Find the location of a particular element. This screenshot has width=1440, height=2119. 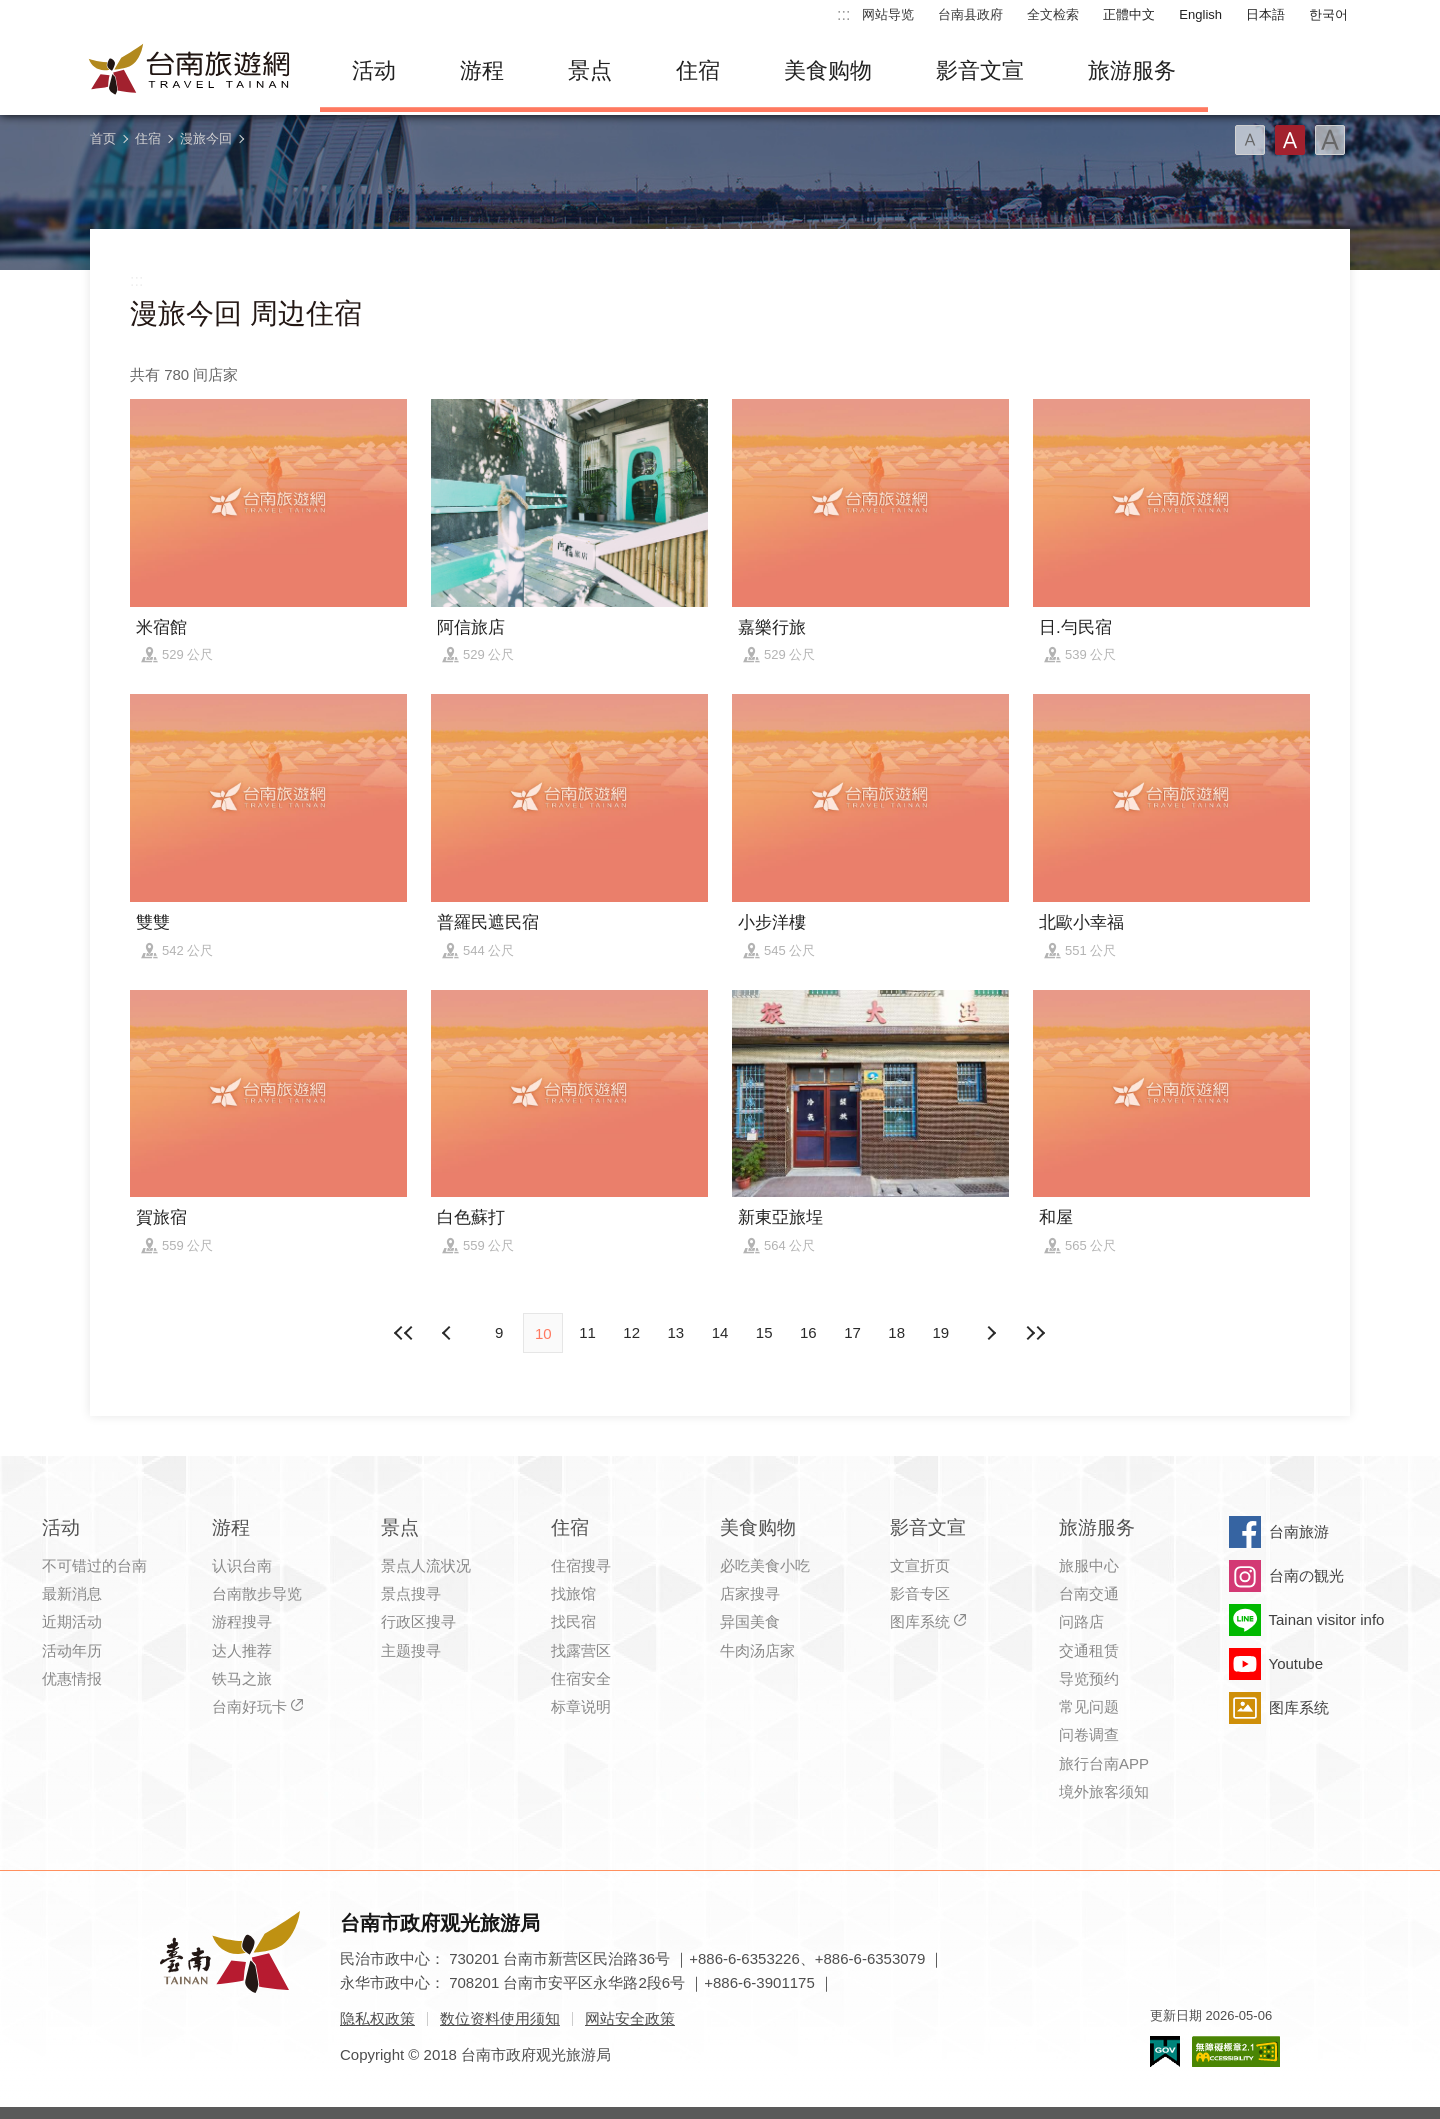

台南旅游网 is located at coordinates (190, 71).